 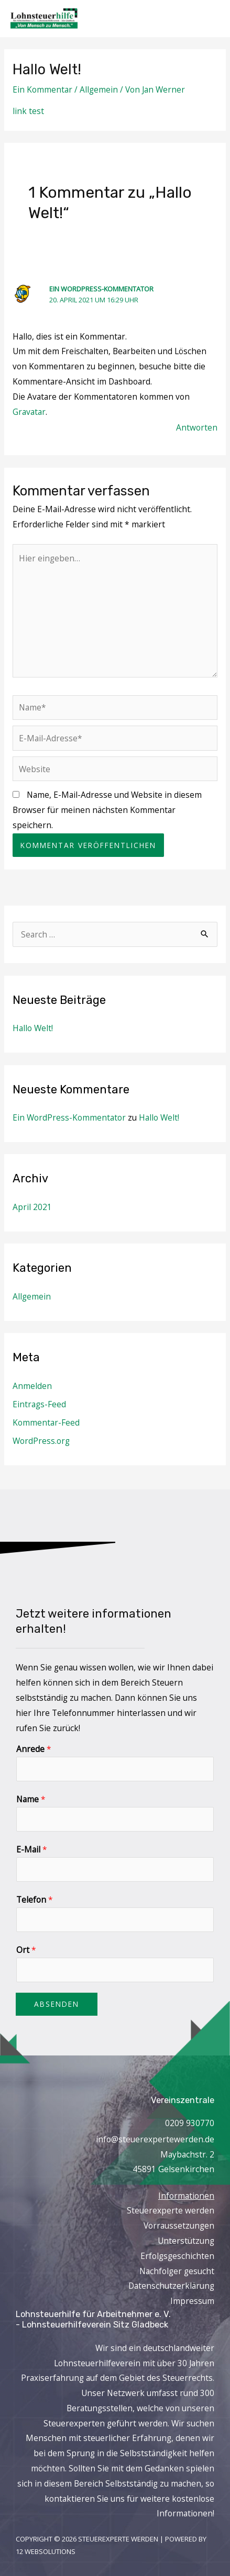 I want to click on E-Mail, so click(x=31, y=1849).